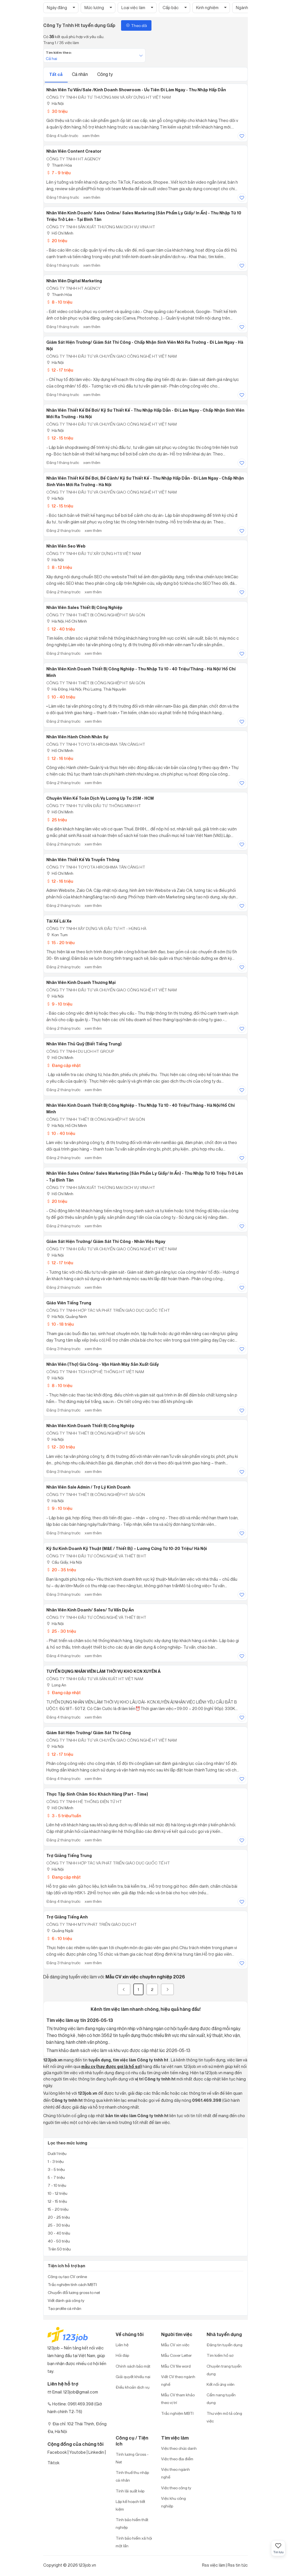 This screenshot has height=2576, width=291. What do you see at coordinates (105, 1241) in the screenshot?
I see `Giám Sát Hiện Trường/ Giám Sát Thi Công - Nhân Việc Ngay` at bounding box center [105, 1241].